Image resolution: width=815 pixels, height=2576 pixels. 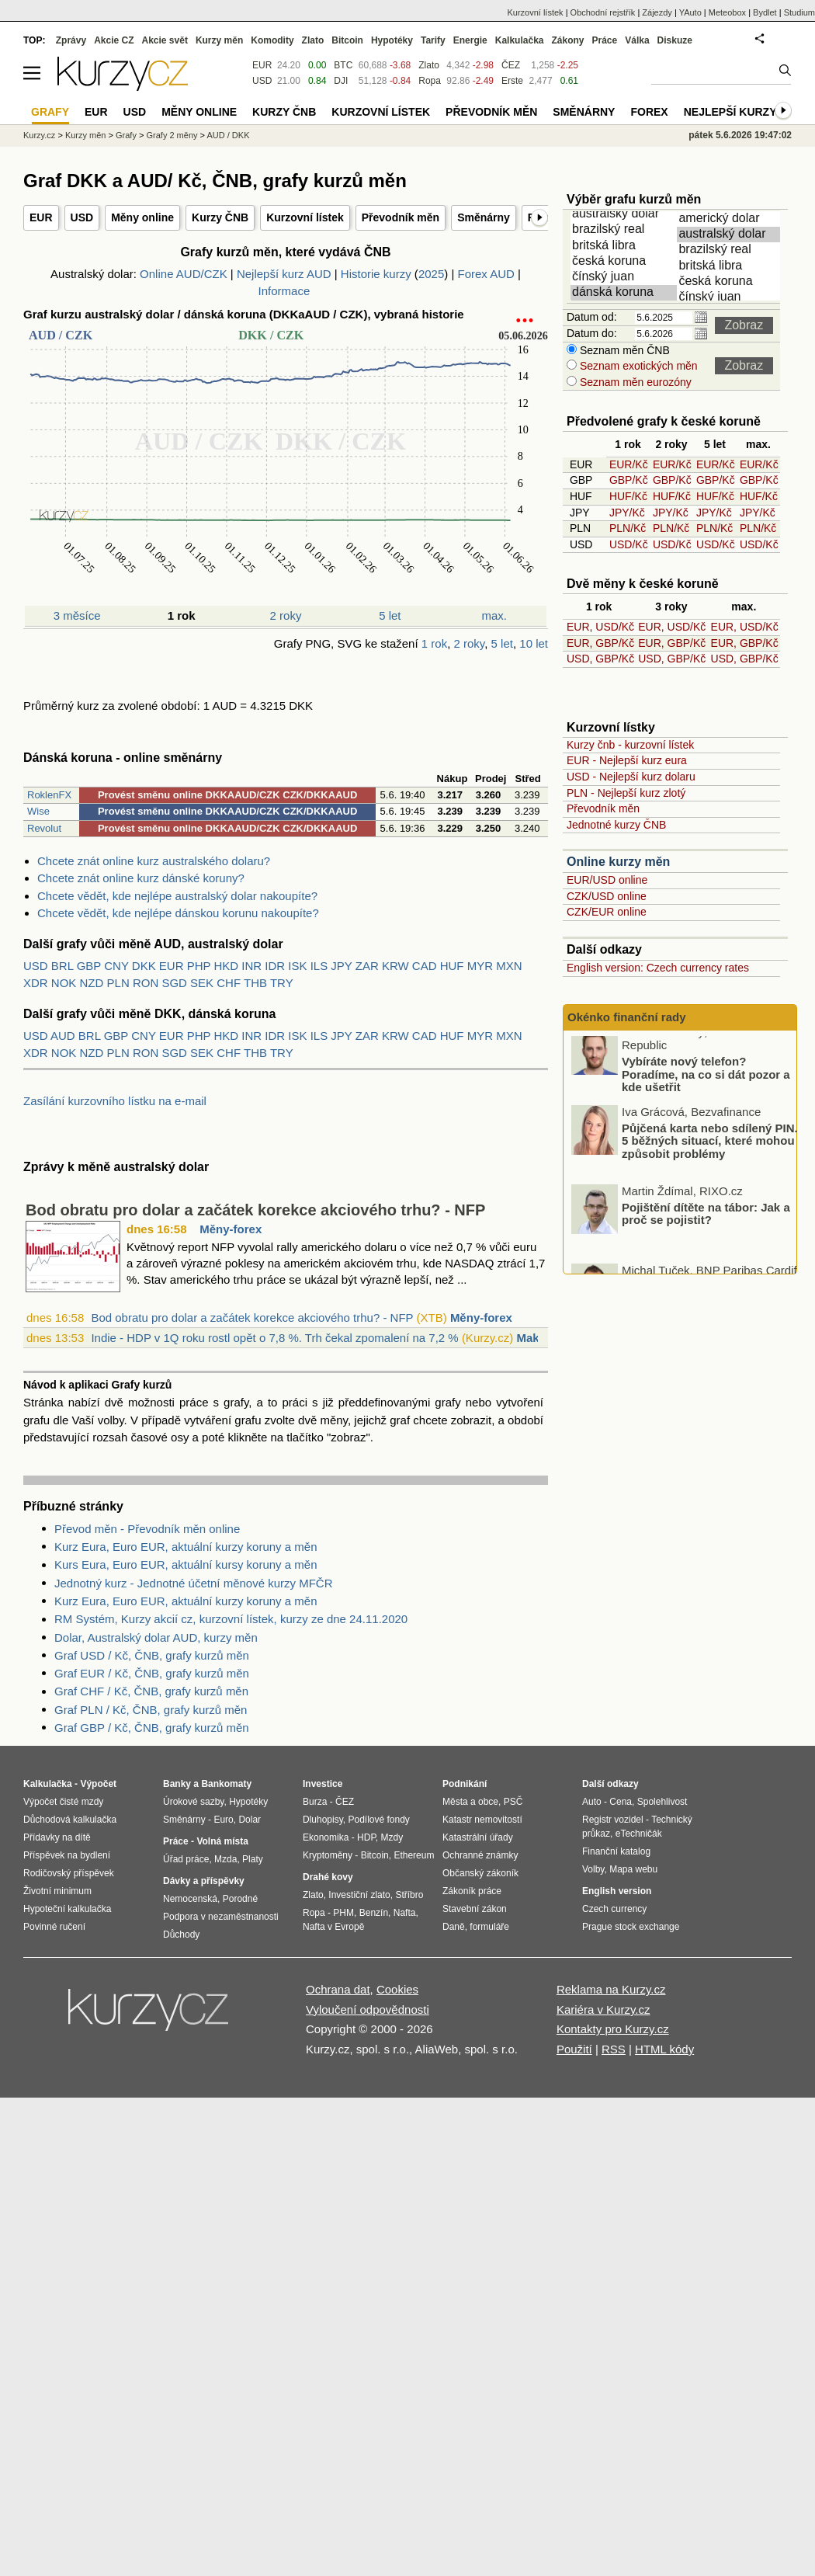 What do you see at coordinates (333, 1926) in the screenshot?
I see `Nafta v Evropě` at bounding box center [333, 1926].